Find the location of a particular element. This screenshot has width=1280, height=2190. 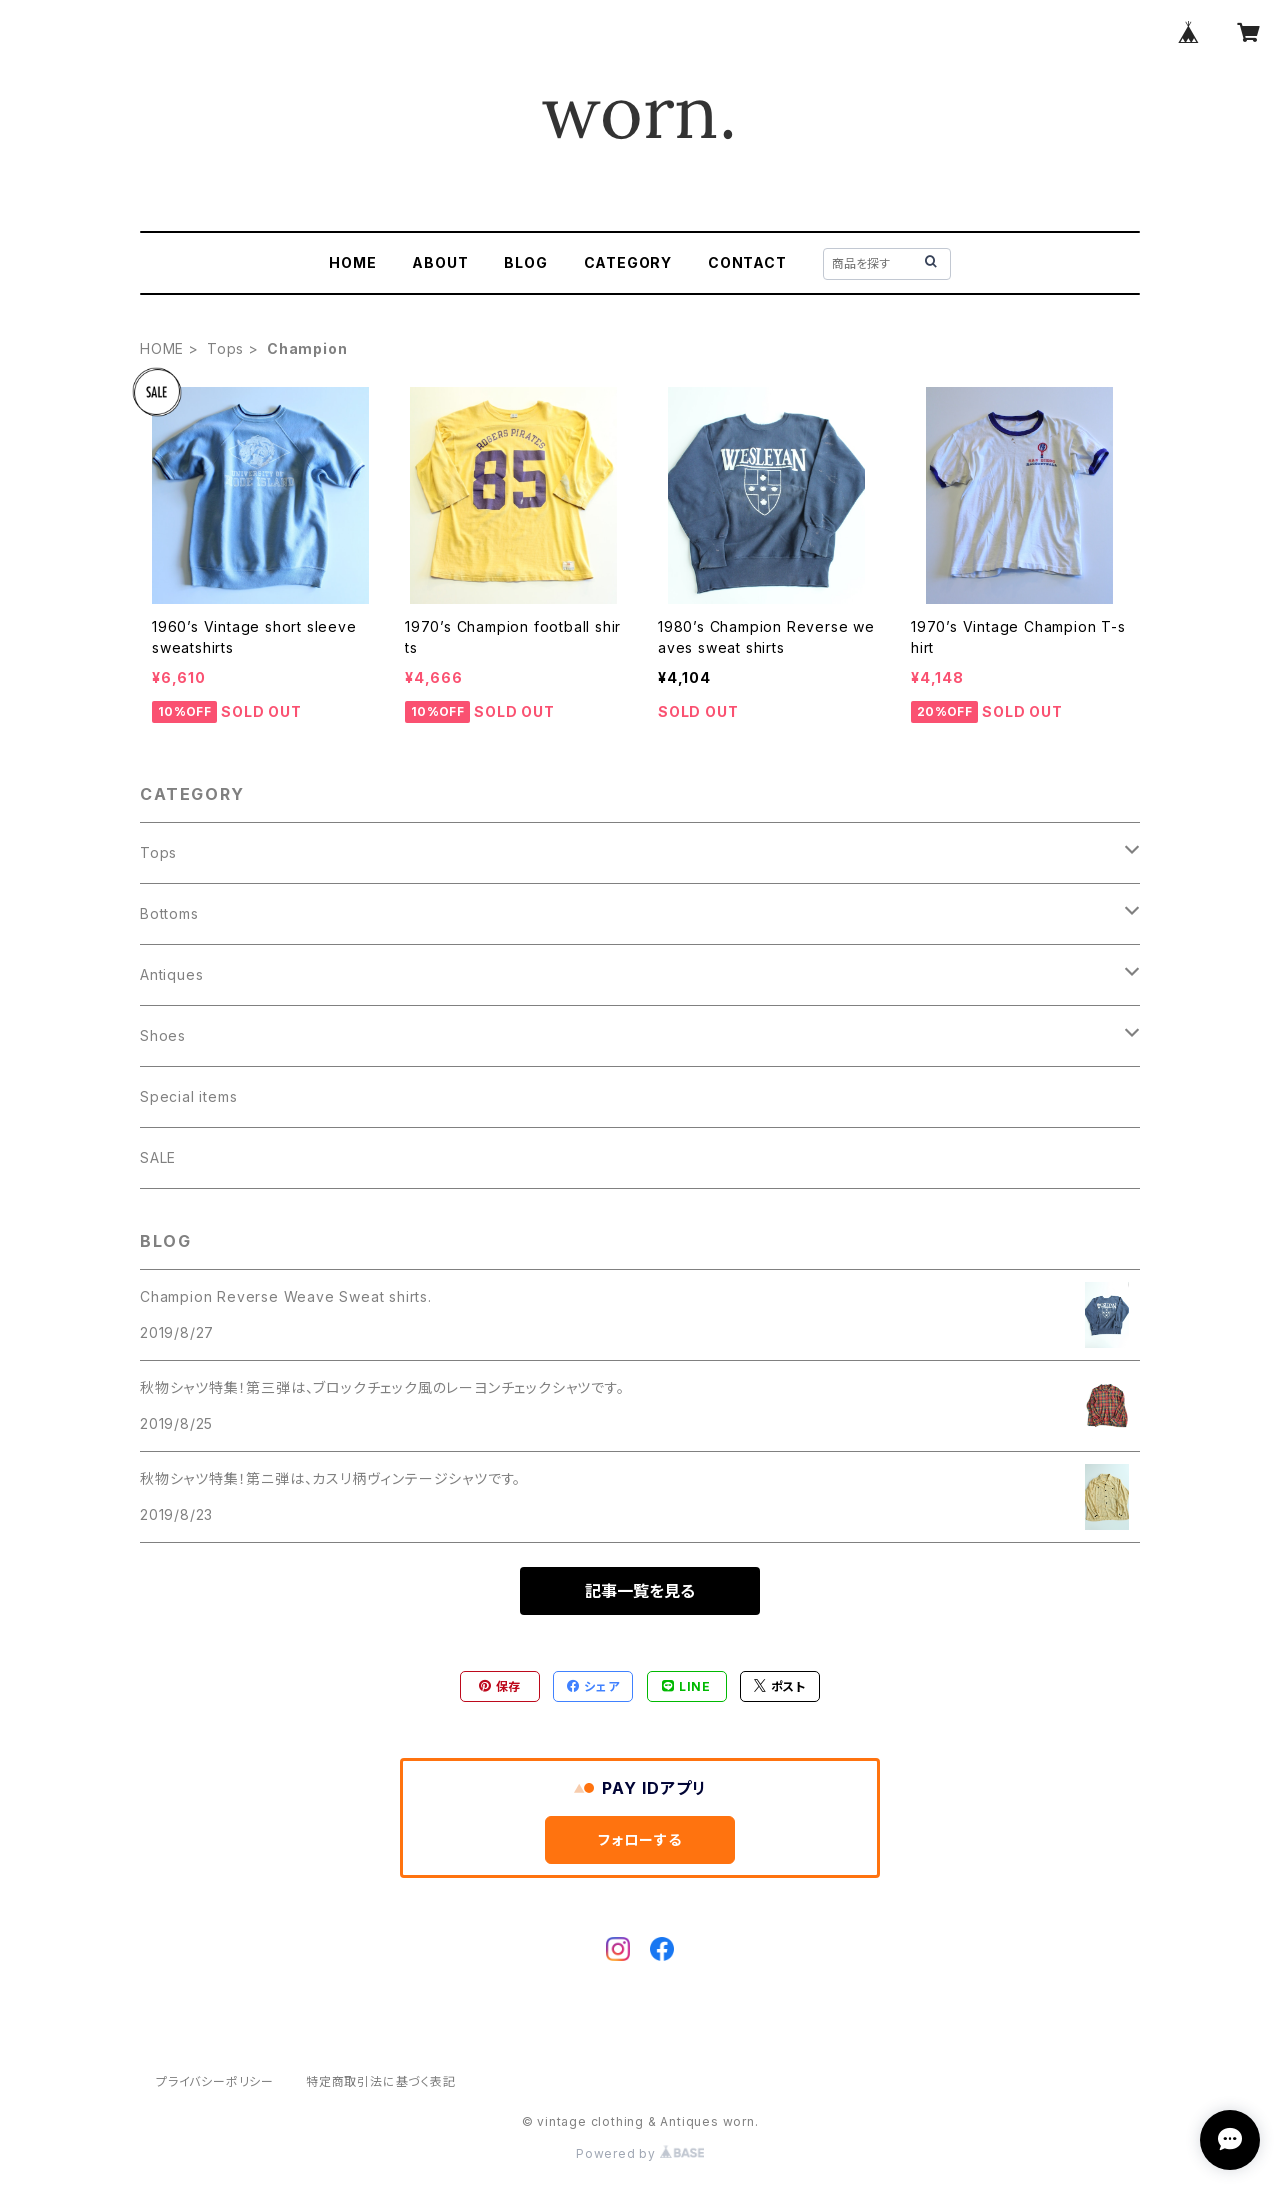

Special items is located at coordinates (188, 1096).